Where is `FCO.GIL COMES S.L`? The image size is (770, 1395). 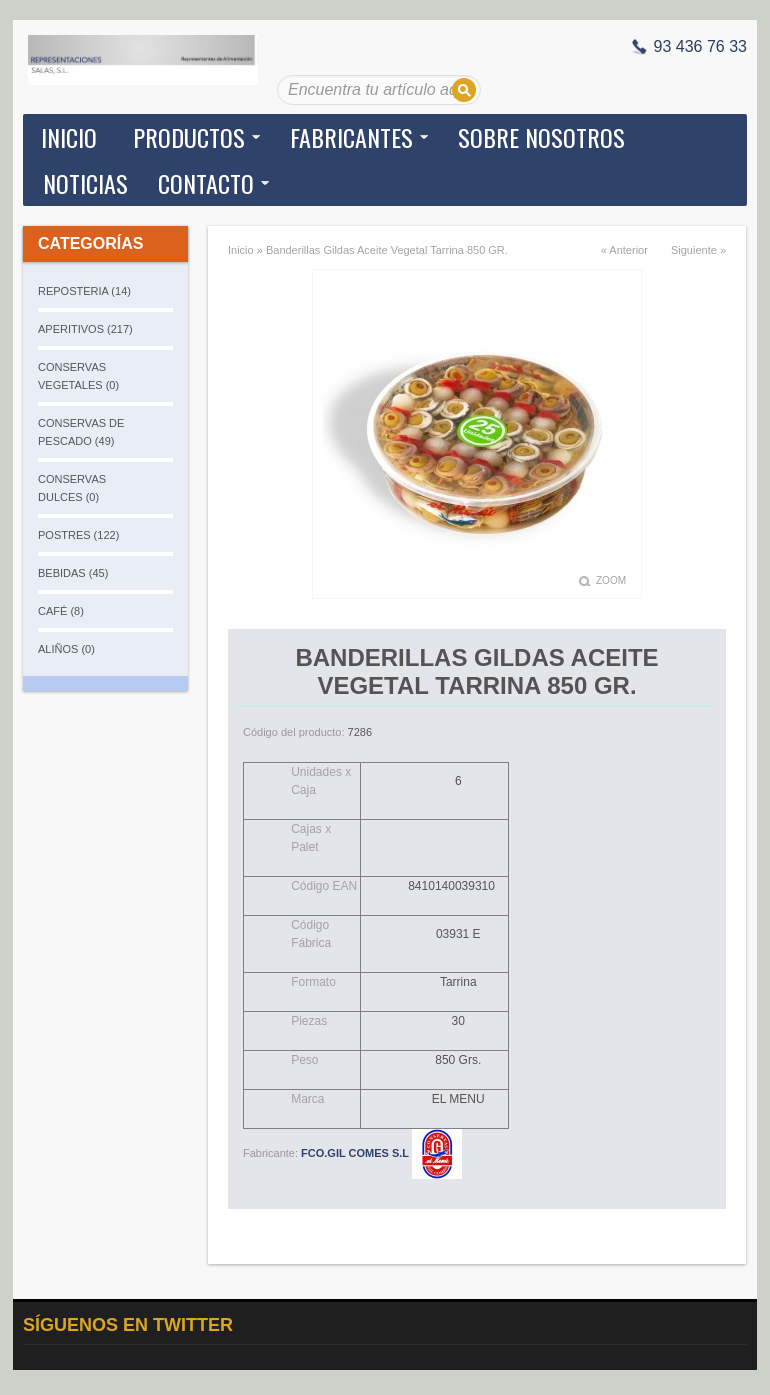
FCO.GIL COMES S.L is located at coordinates (381, 1153).